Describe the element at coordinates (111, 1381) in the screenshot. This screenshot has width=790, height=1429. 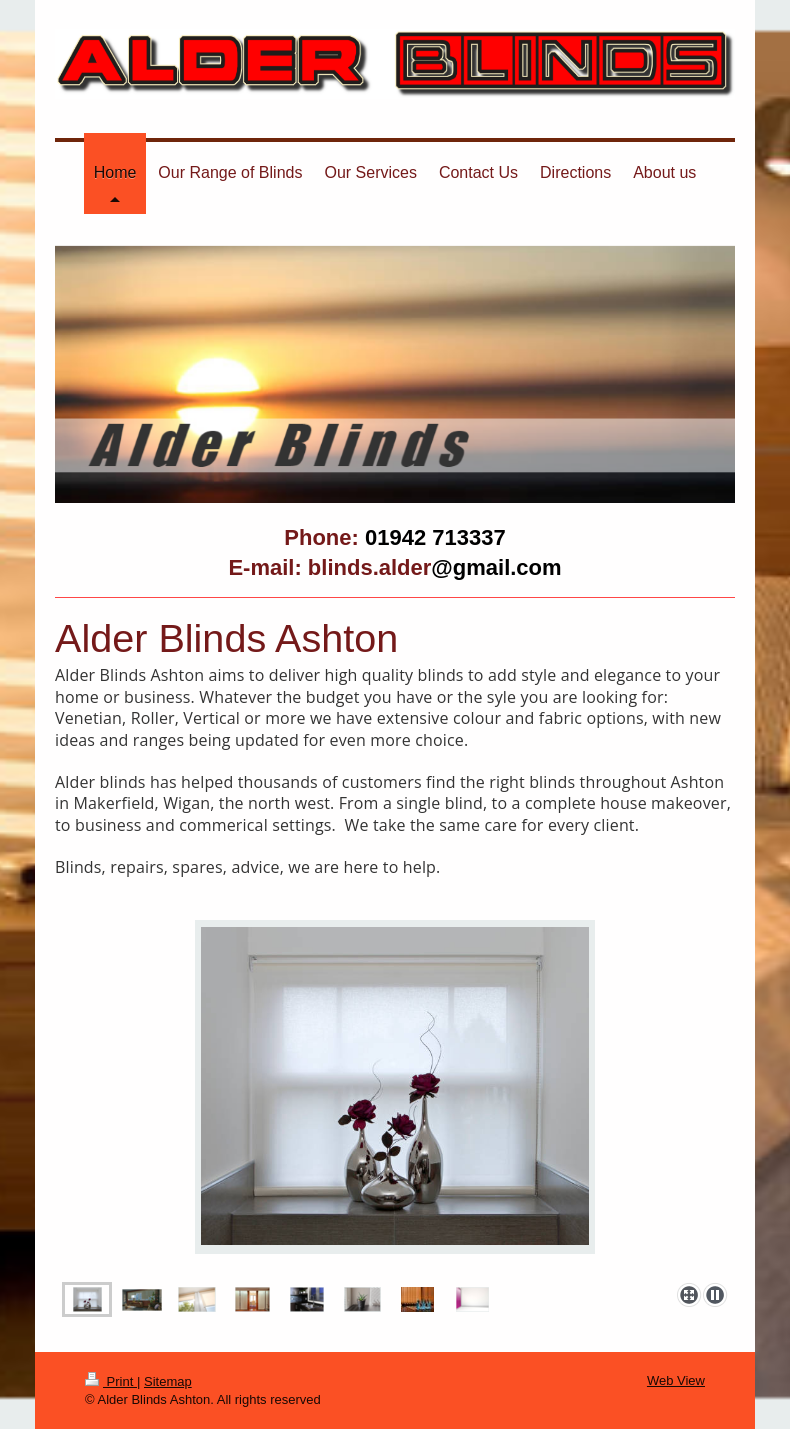
I see `Print` at that location.